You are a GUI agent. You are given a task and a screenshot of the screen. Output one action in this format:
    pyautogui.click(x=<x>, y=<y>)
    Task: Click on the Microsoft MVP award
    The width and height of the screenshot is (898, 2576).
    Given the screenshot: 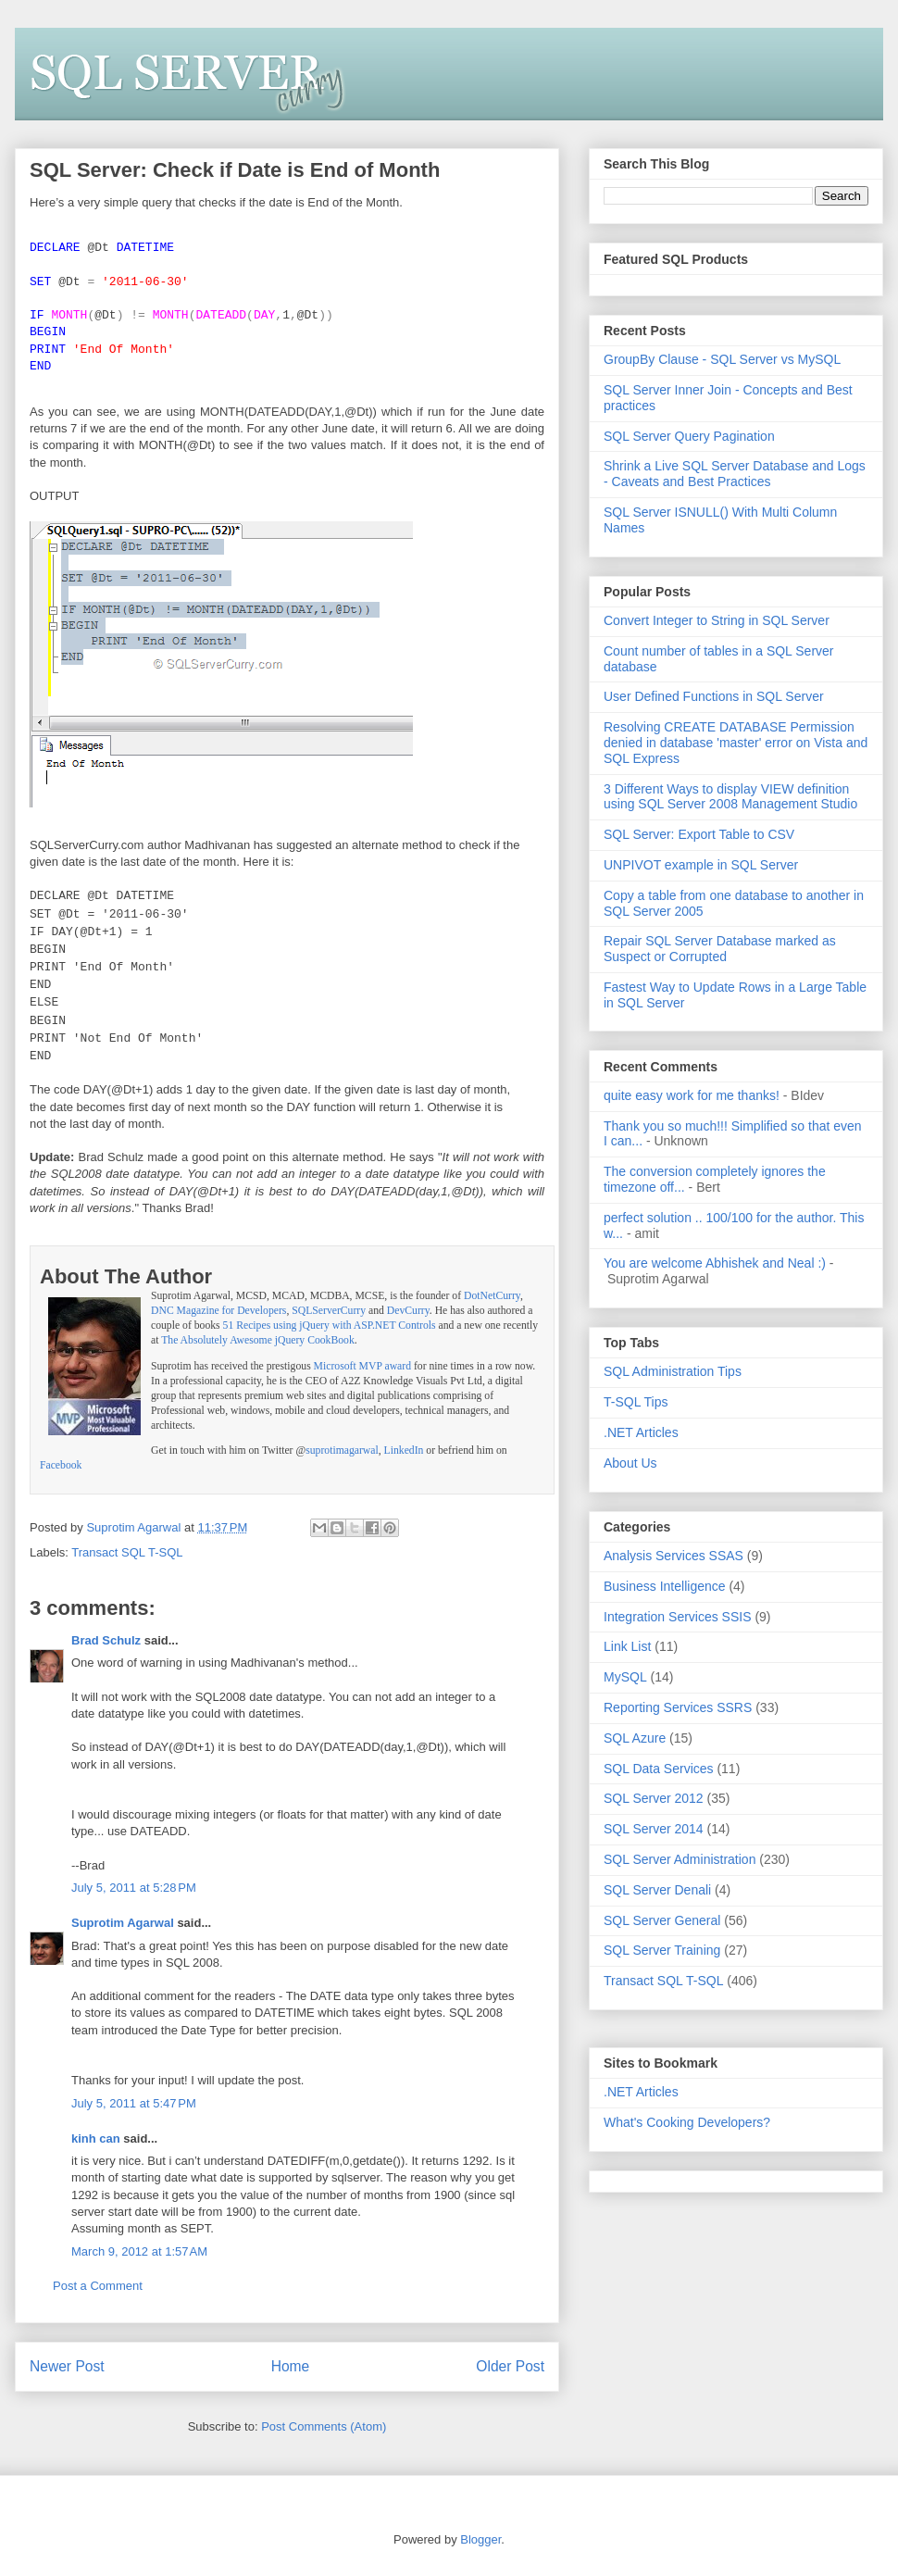 What is the action you would take?
    pyautogui.click(x=362, y=1366)
    